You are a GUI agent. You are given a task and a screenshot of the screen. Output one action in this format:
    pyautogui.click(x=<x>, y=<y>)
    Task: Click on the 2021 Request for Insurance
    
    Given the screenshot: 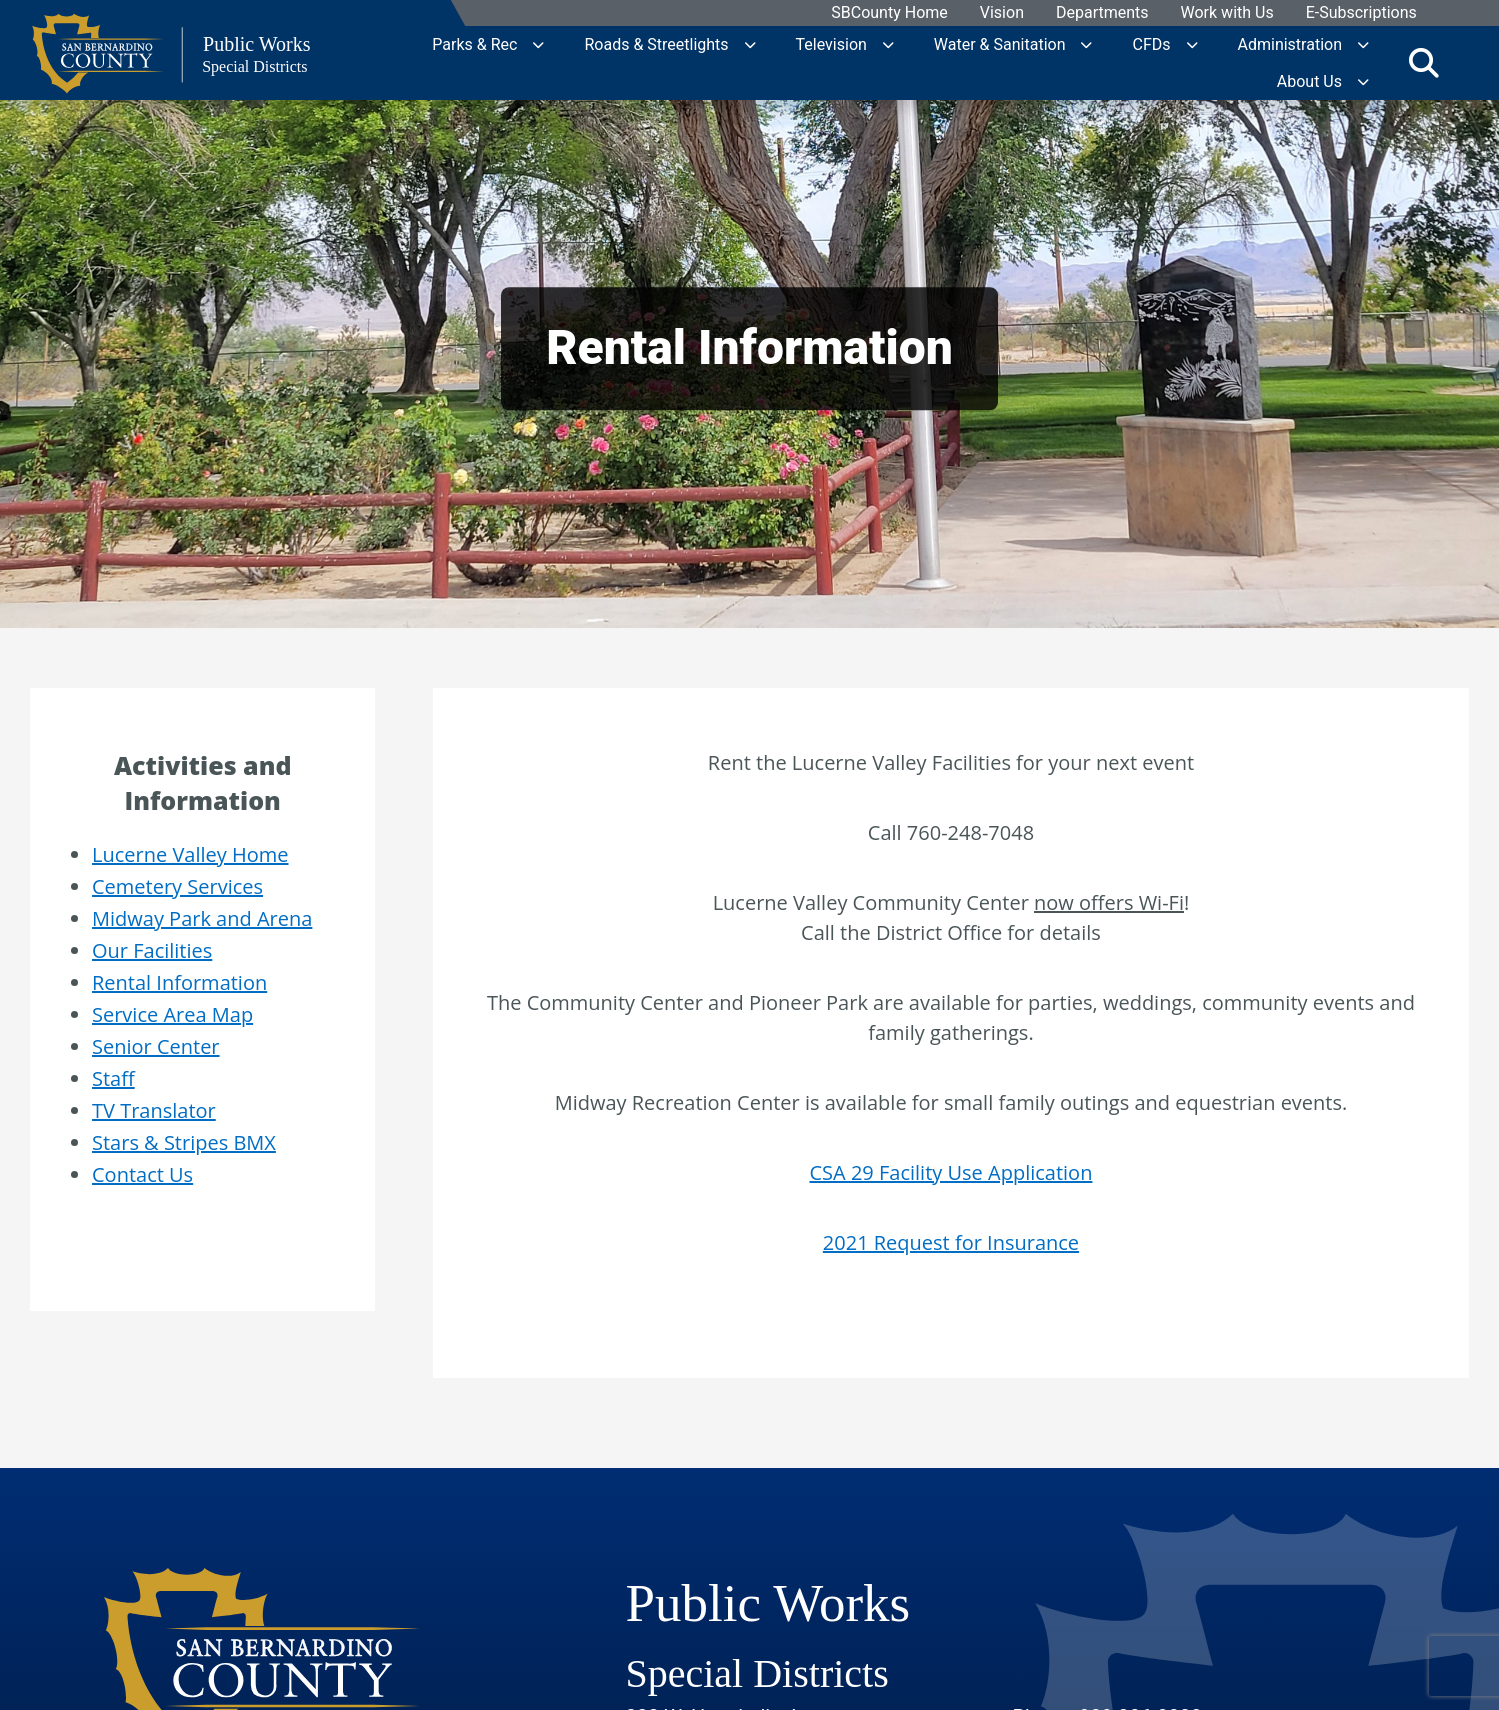 What is the action you would take?
    pyautogui.click(x=951, y=1242)
    